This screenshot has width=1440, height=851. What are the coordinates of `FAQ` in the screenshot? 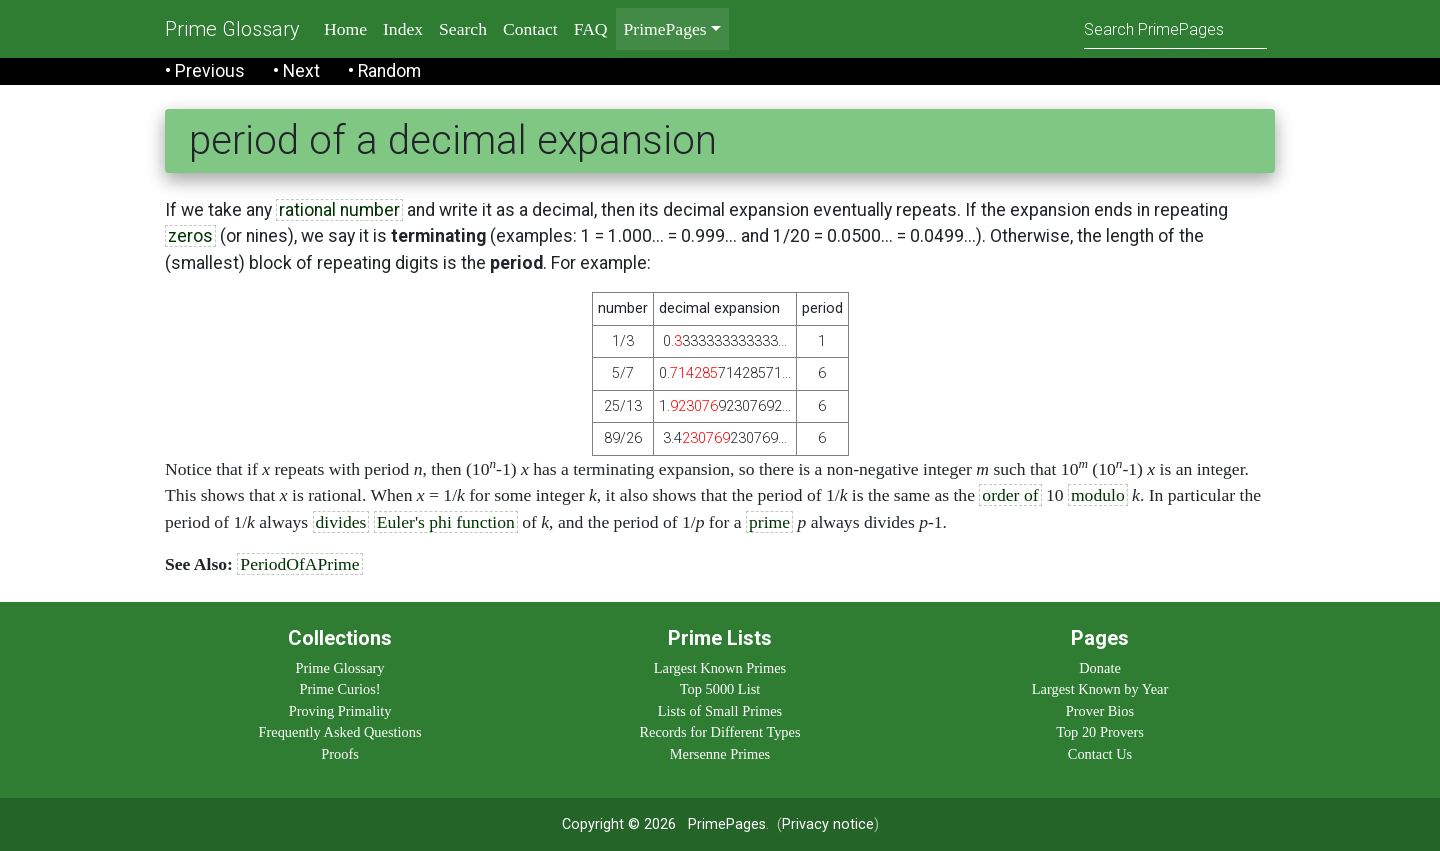 It's located at (591, 29).